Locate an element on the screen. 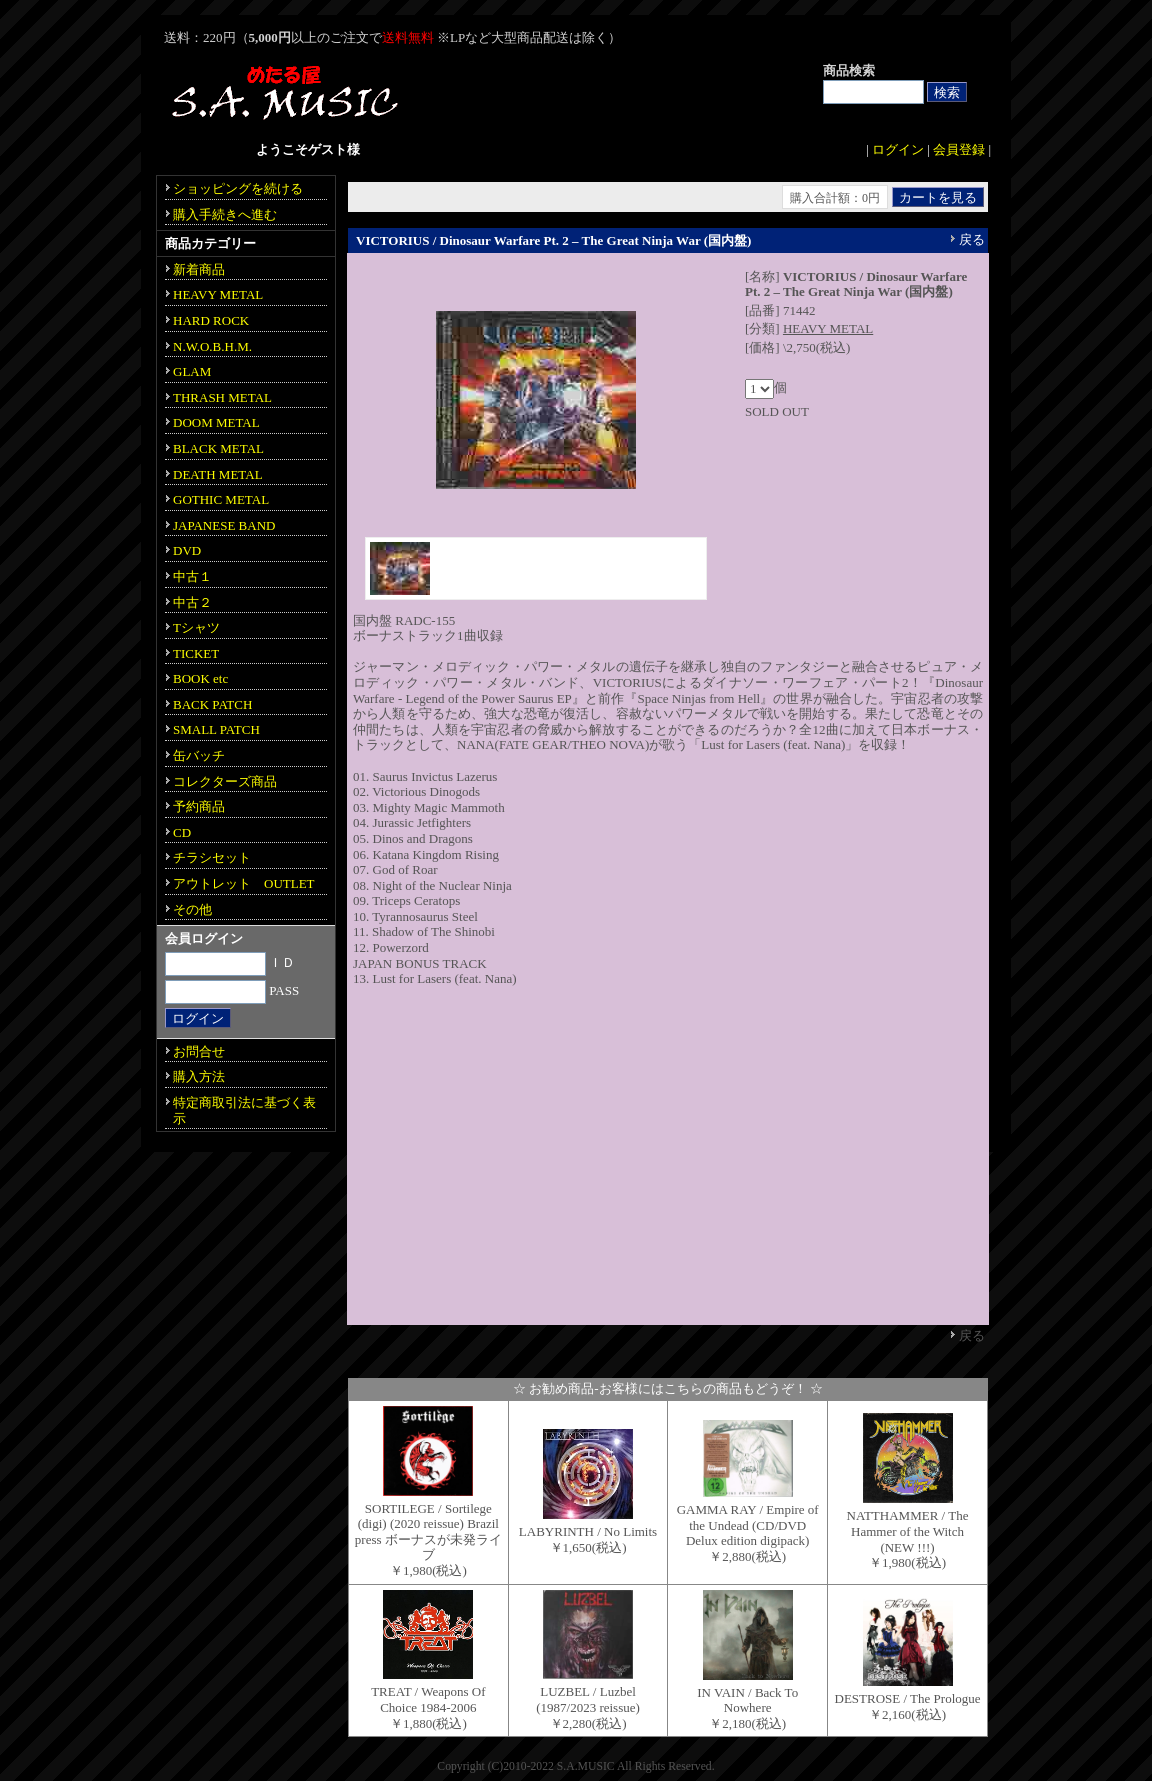 The image size is (1152, 1781). DVD is located at coordinates (187, 550).